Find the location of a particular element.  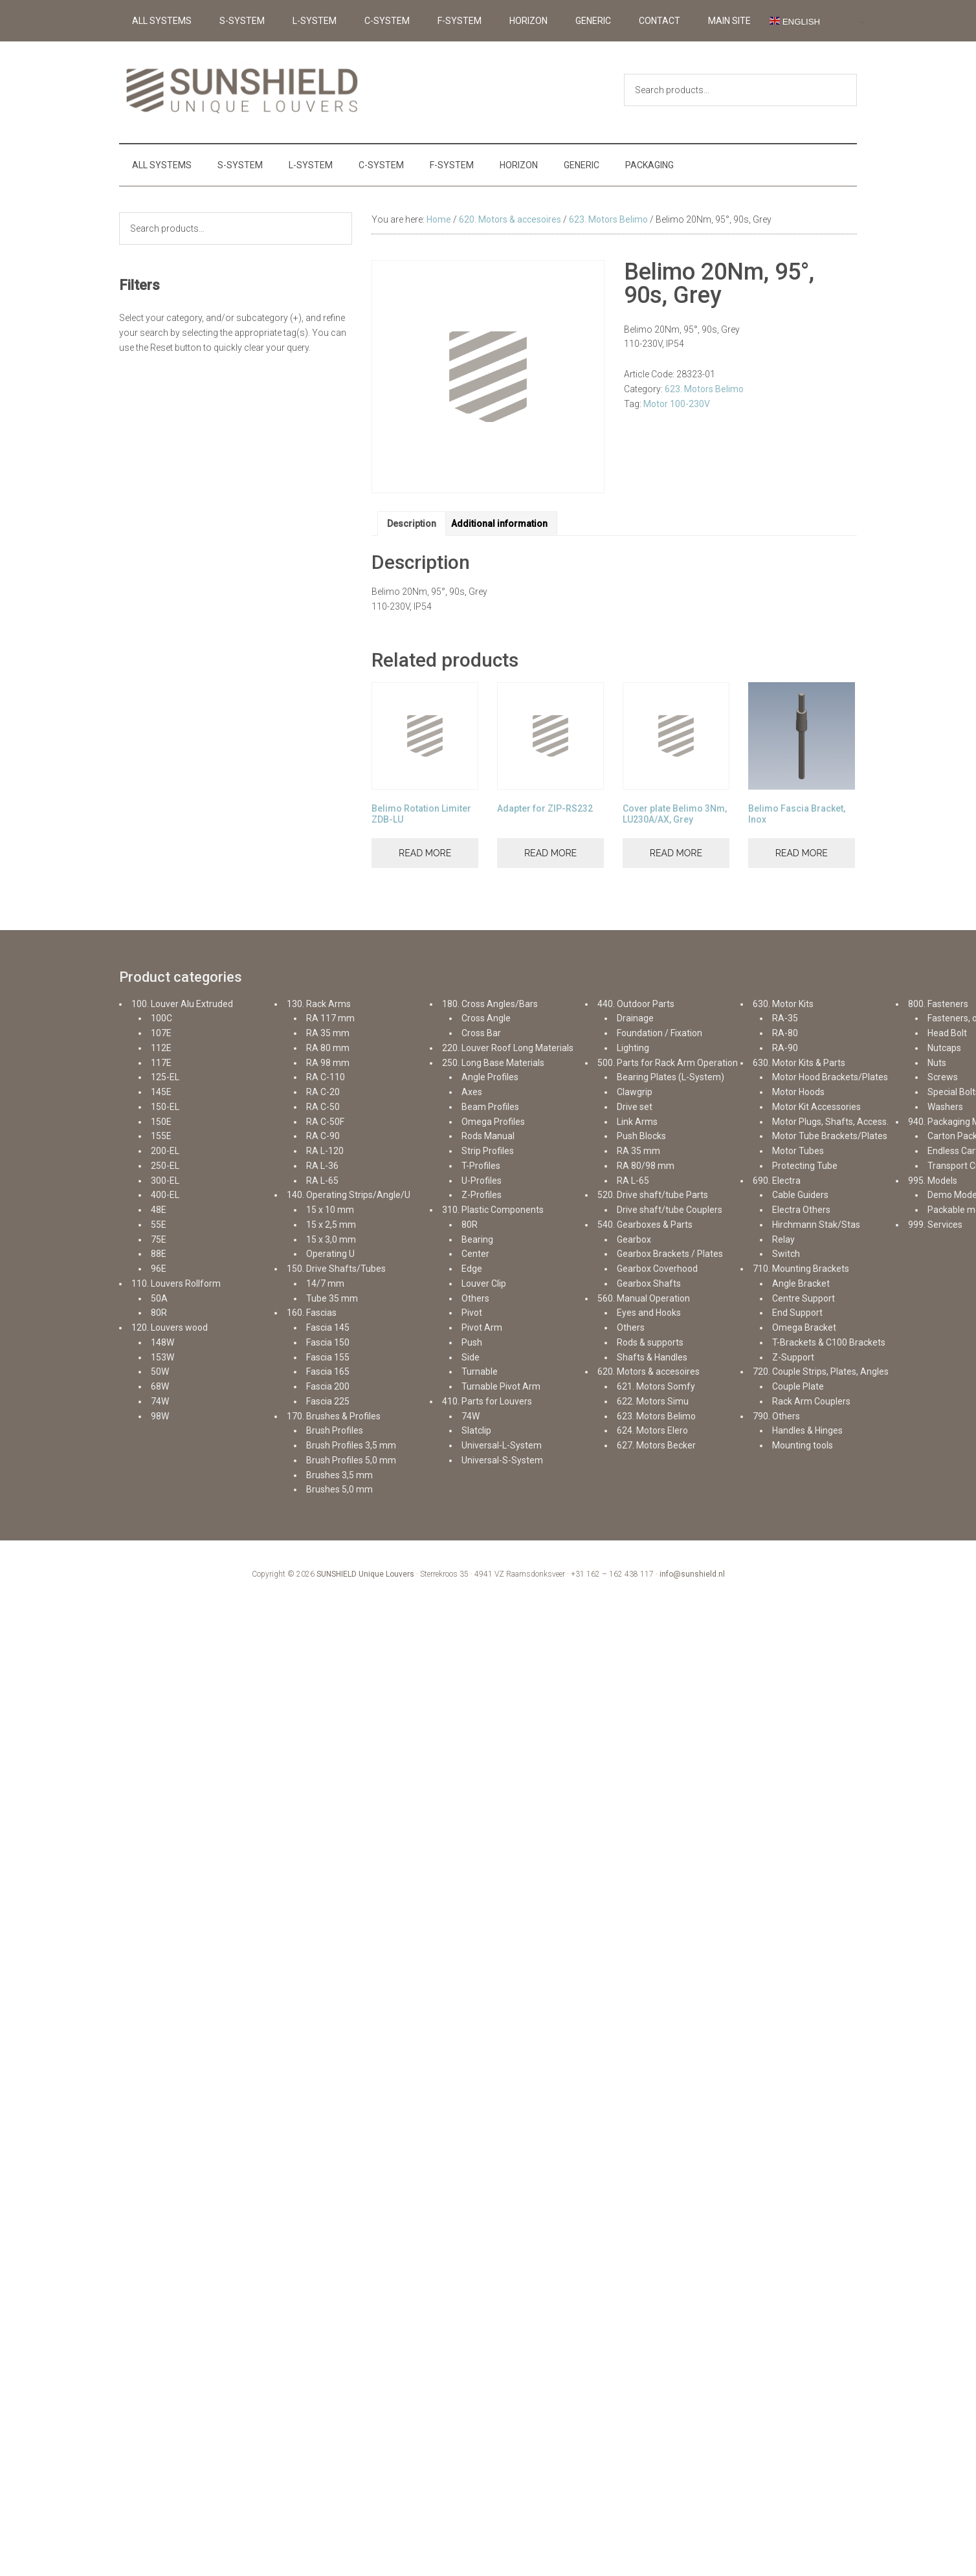

117E is located at coordinates (161, 1063).